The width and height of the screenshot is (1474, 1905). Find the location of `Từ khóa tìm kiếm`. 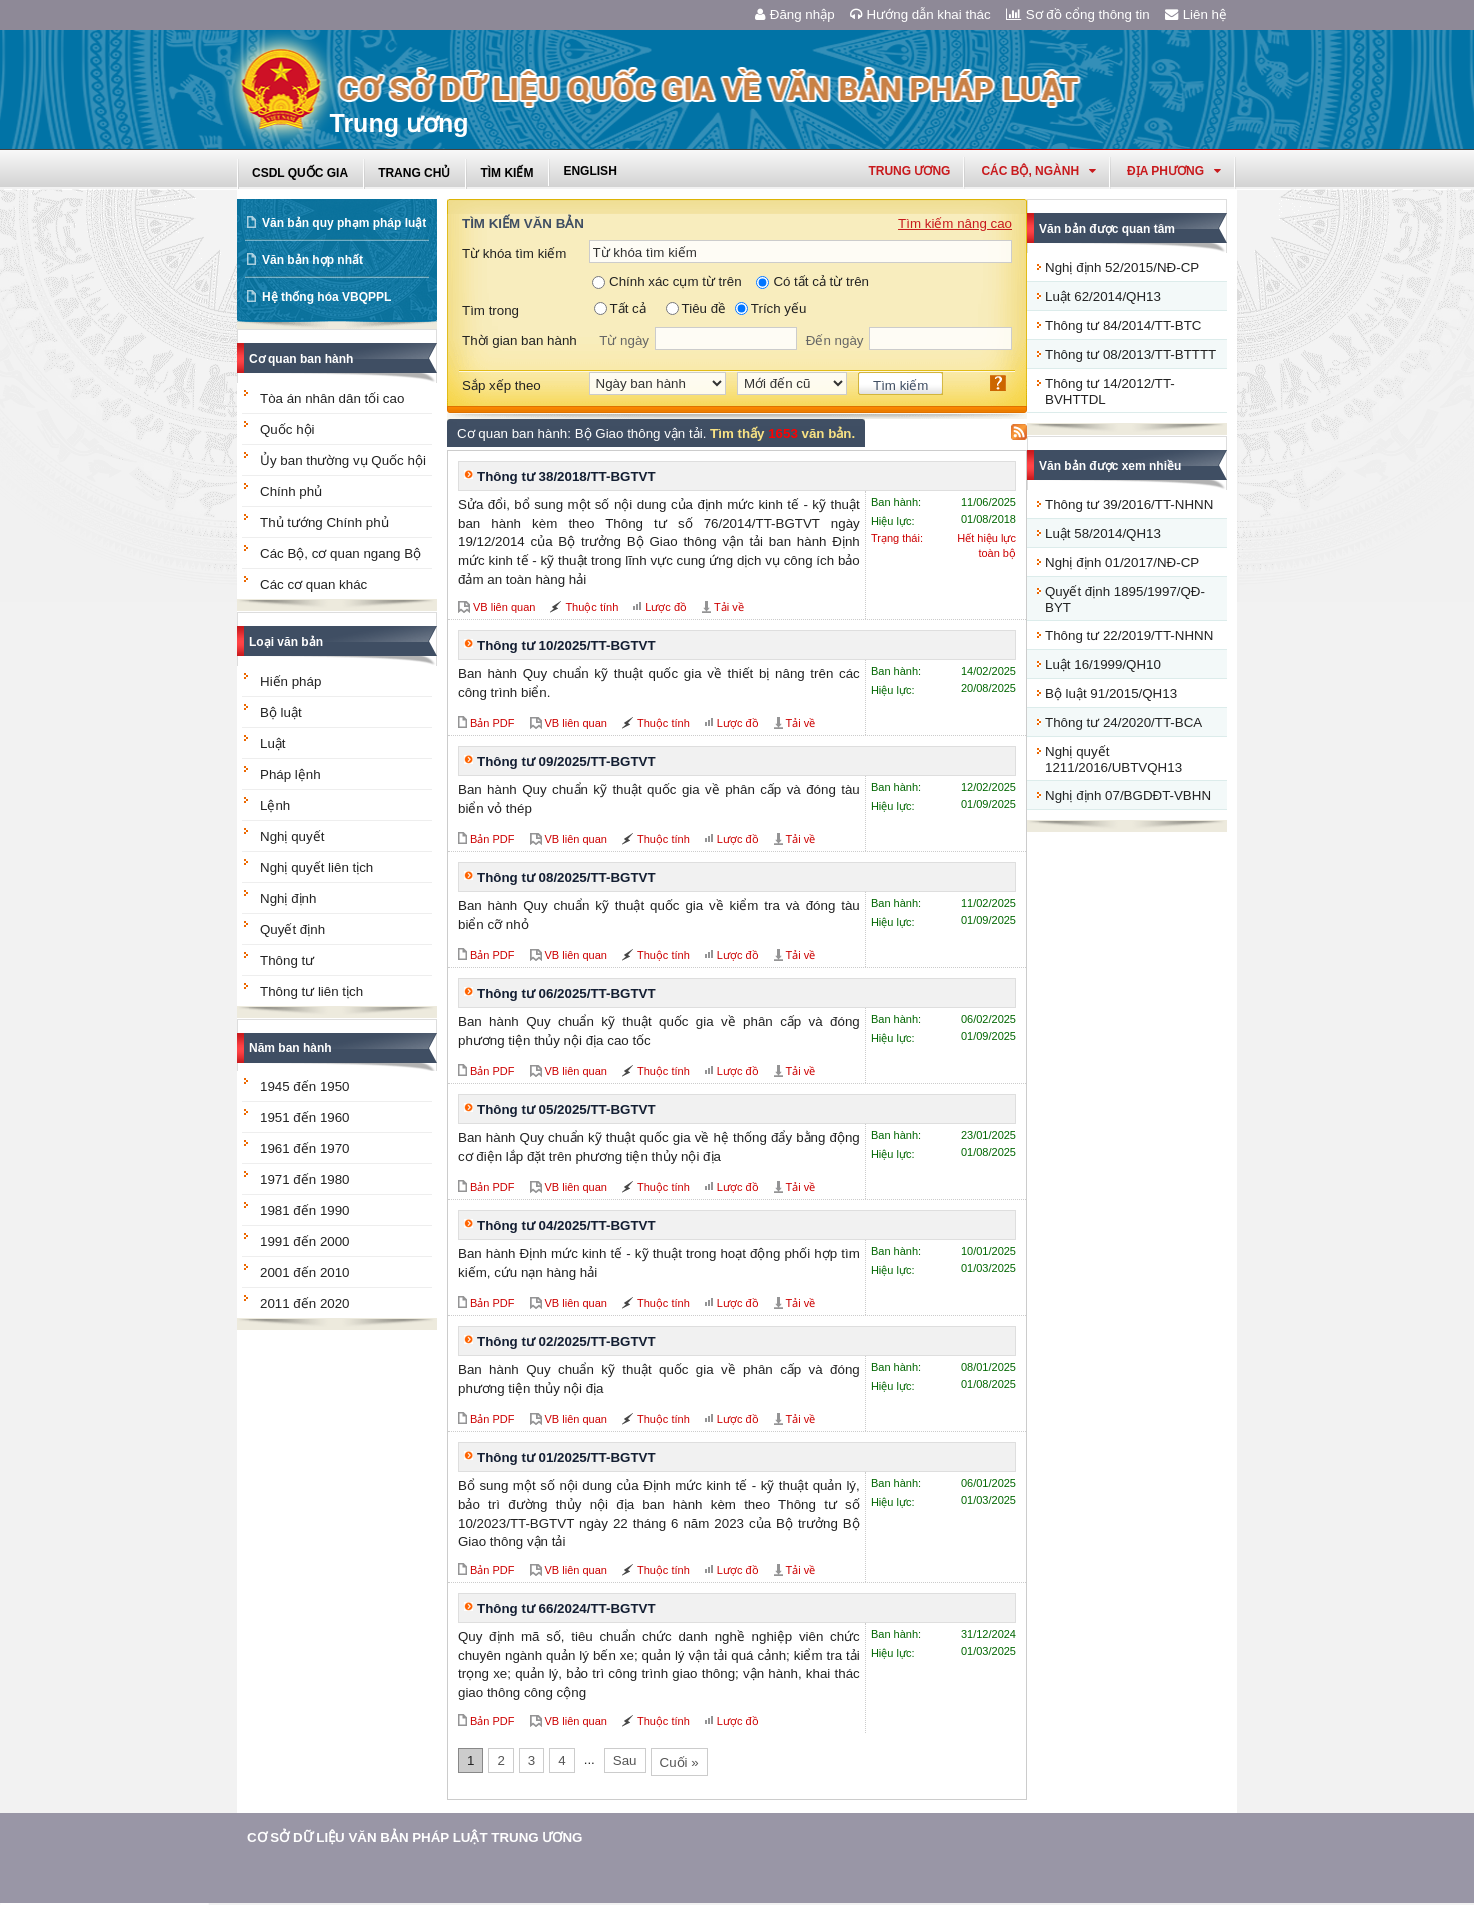

Từ khóa tìm kiếm is located at coordinates (514, 253).